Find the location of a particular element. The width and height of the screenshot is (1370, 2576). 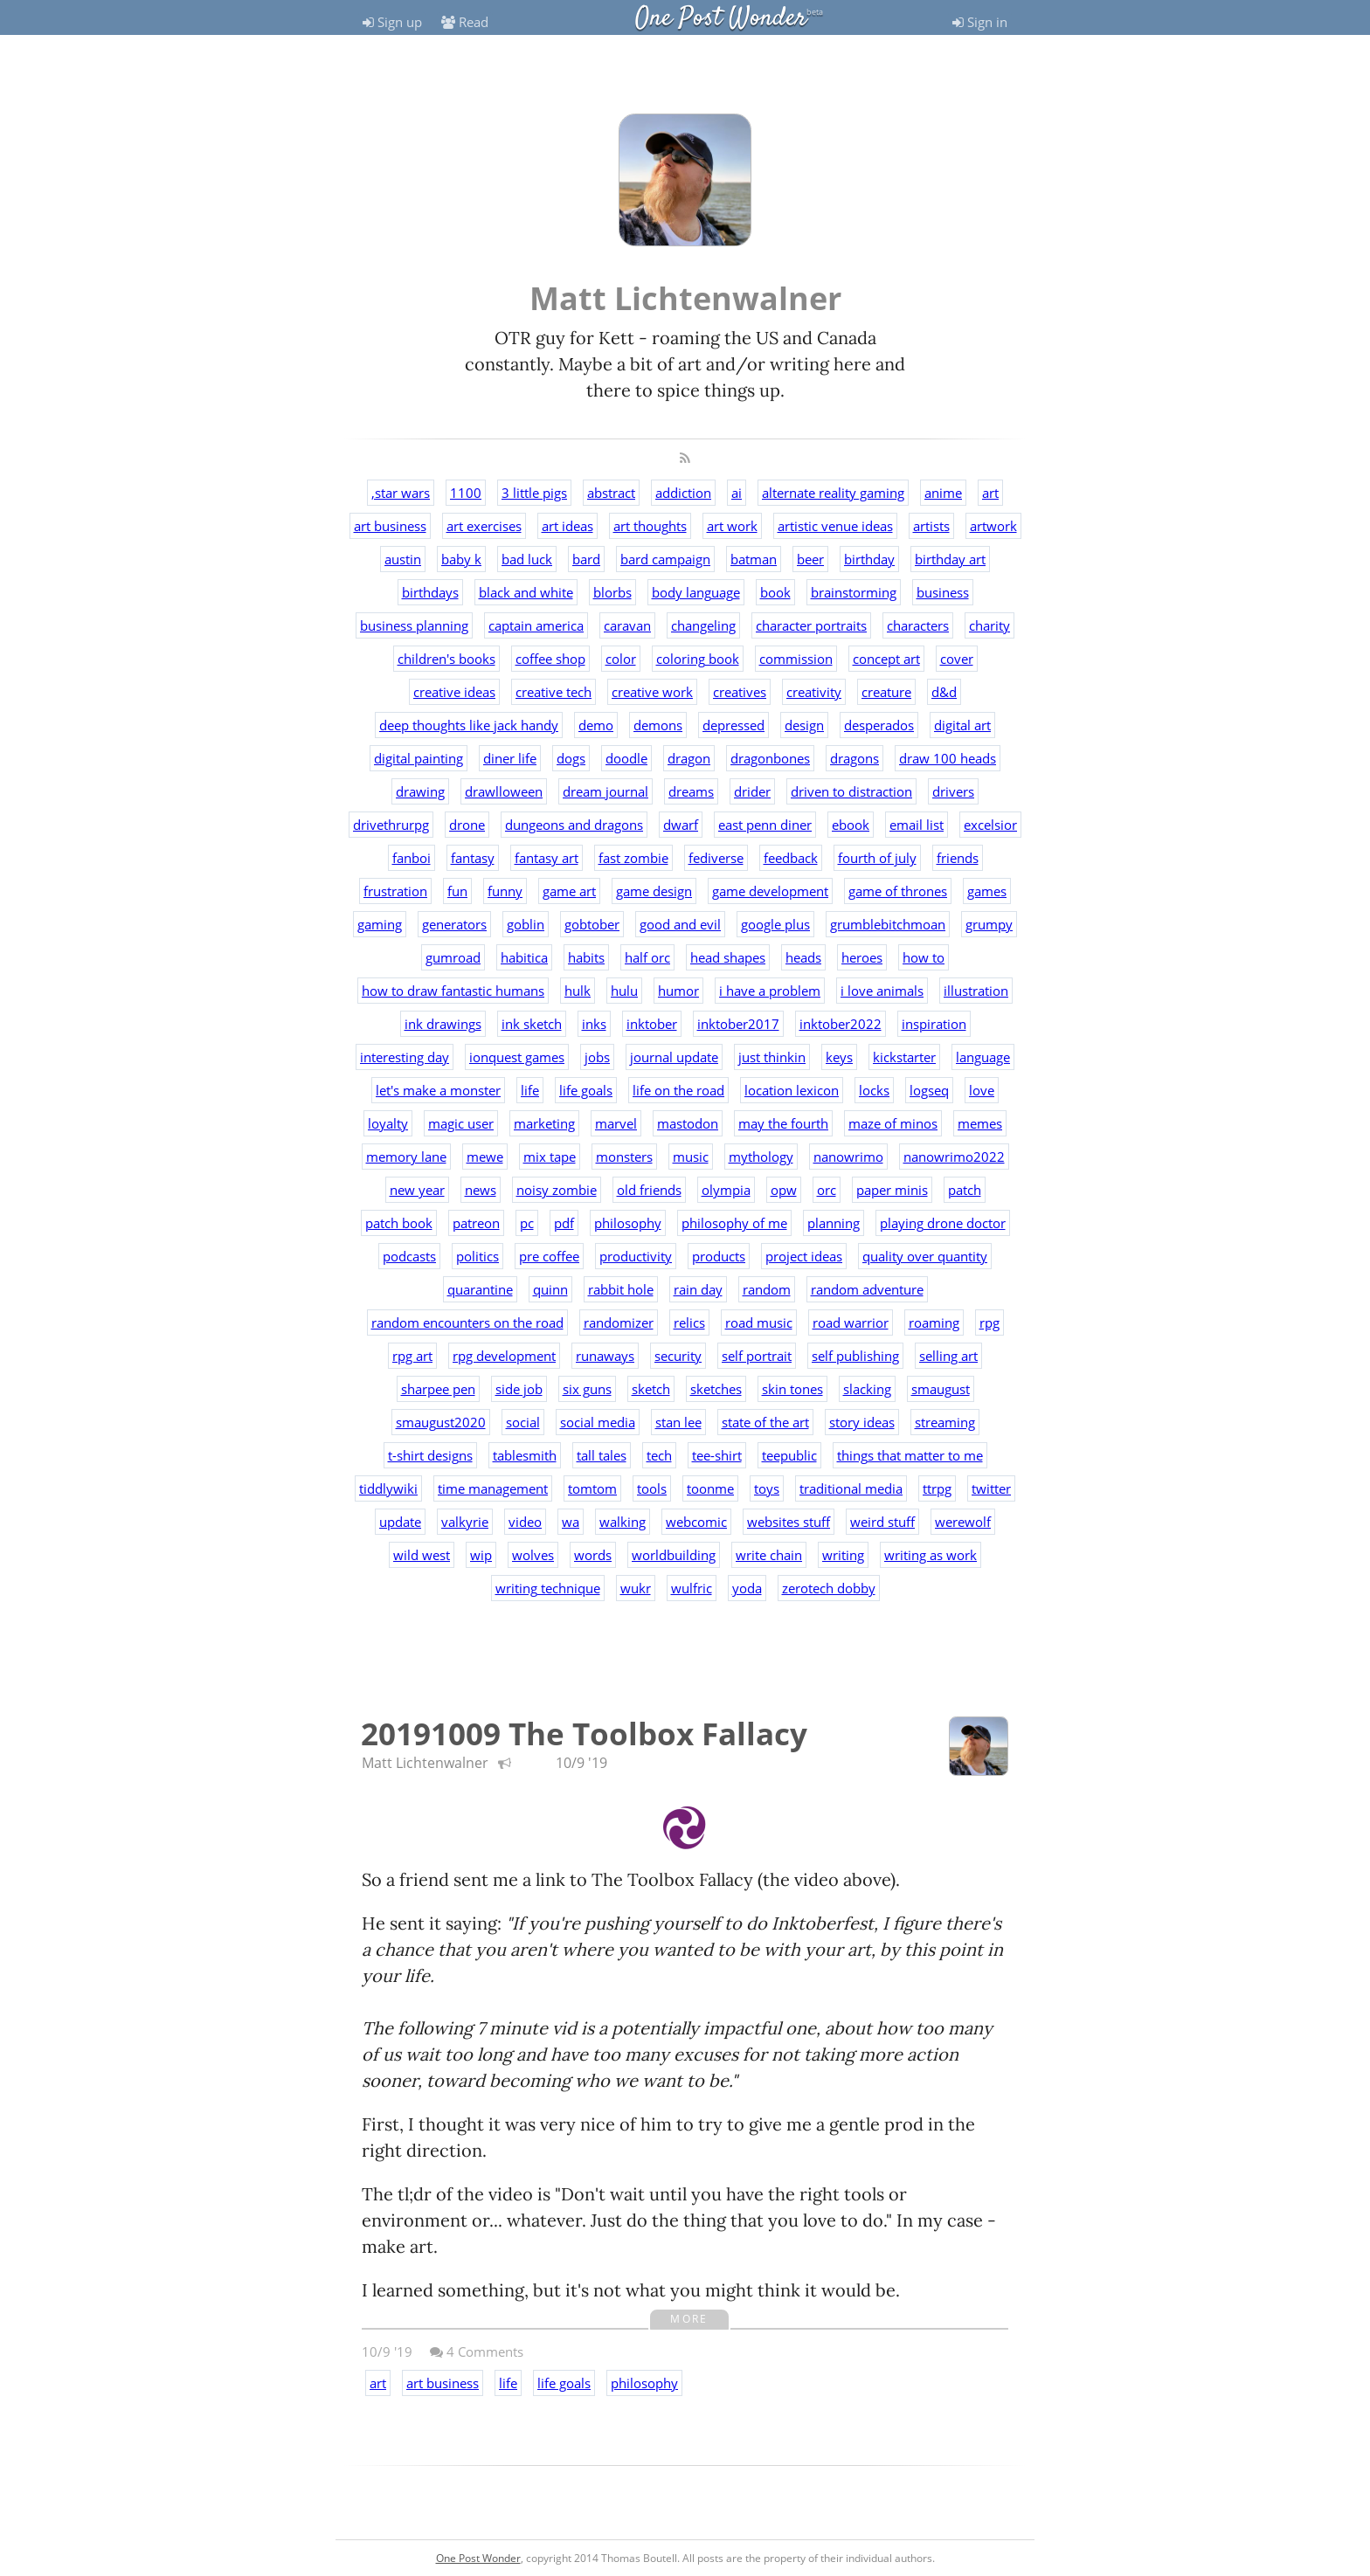

rpg development is located at coordinates (504, 1355).